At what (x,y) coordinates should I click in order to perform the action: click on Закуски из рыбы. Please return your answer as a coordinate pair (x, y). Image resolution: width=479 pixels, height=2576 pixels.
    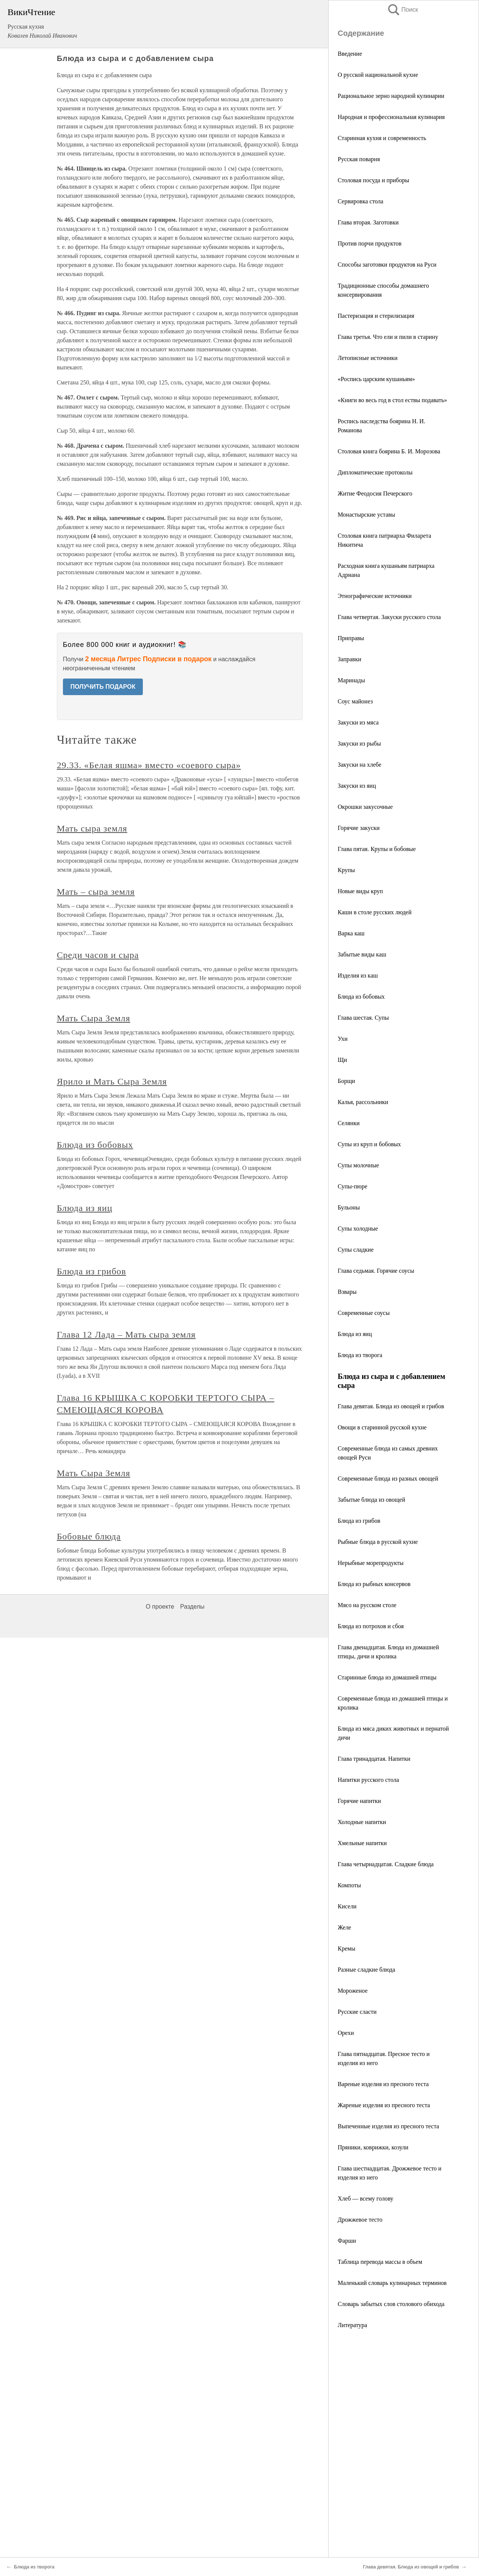
    Looking at the image, I should click on (359, 743).